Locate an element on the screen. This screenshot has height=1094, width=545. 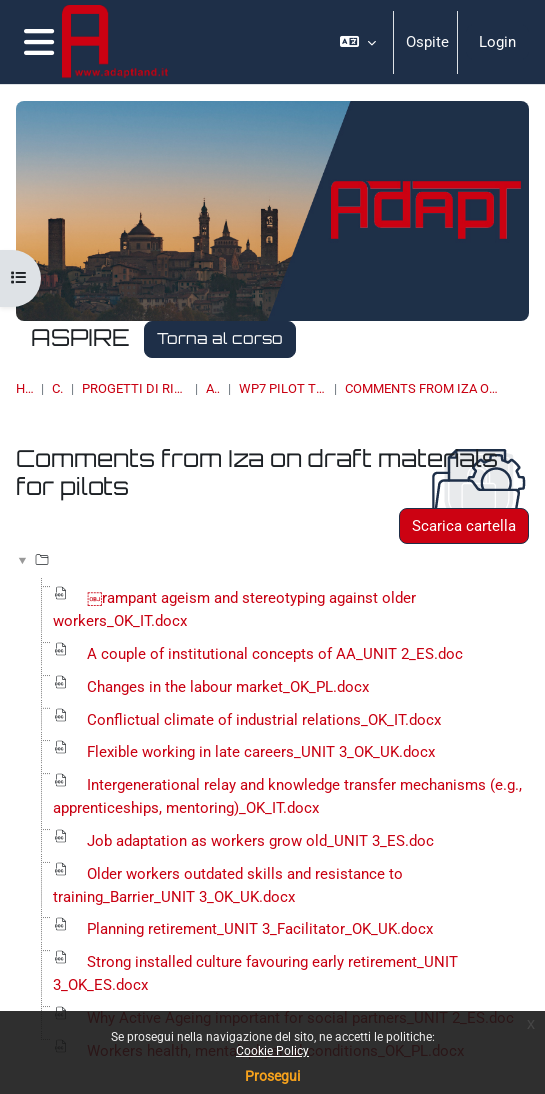
Torna al corso is located at coordinates (220, 338).